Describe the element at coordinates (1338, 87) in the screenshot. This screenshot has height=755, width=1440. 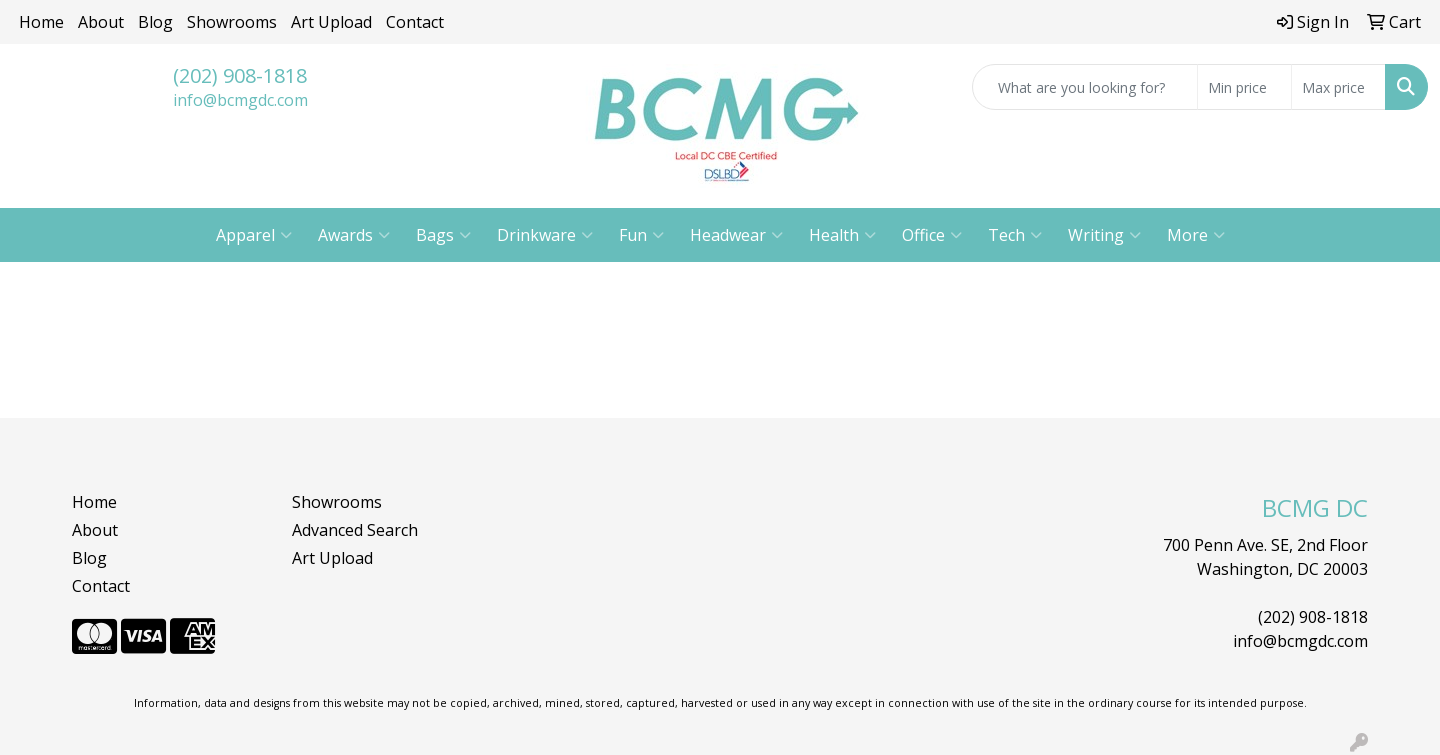
I see `[Quick Search Price High]` at that location.